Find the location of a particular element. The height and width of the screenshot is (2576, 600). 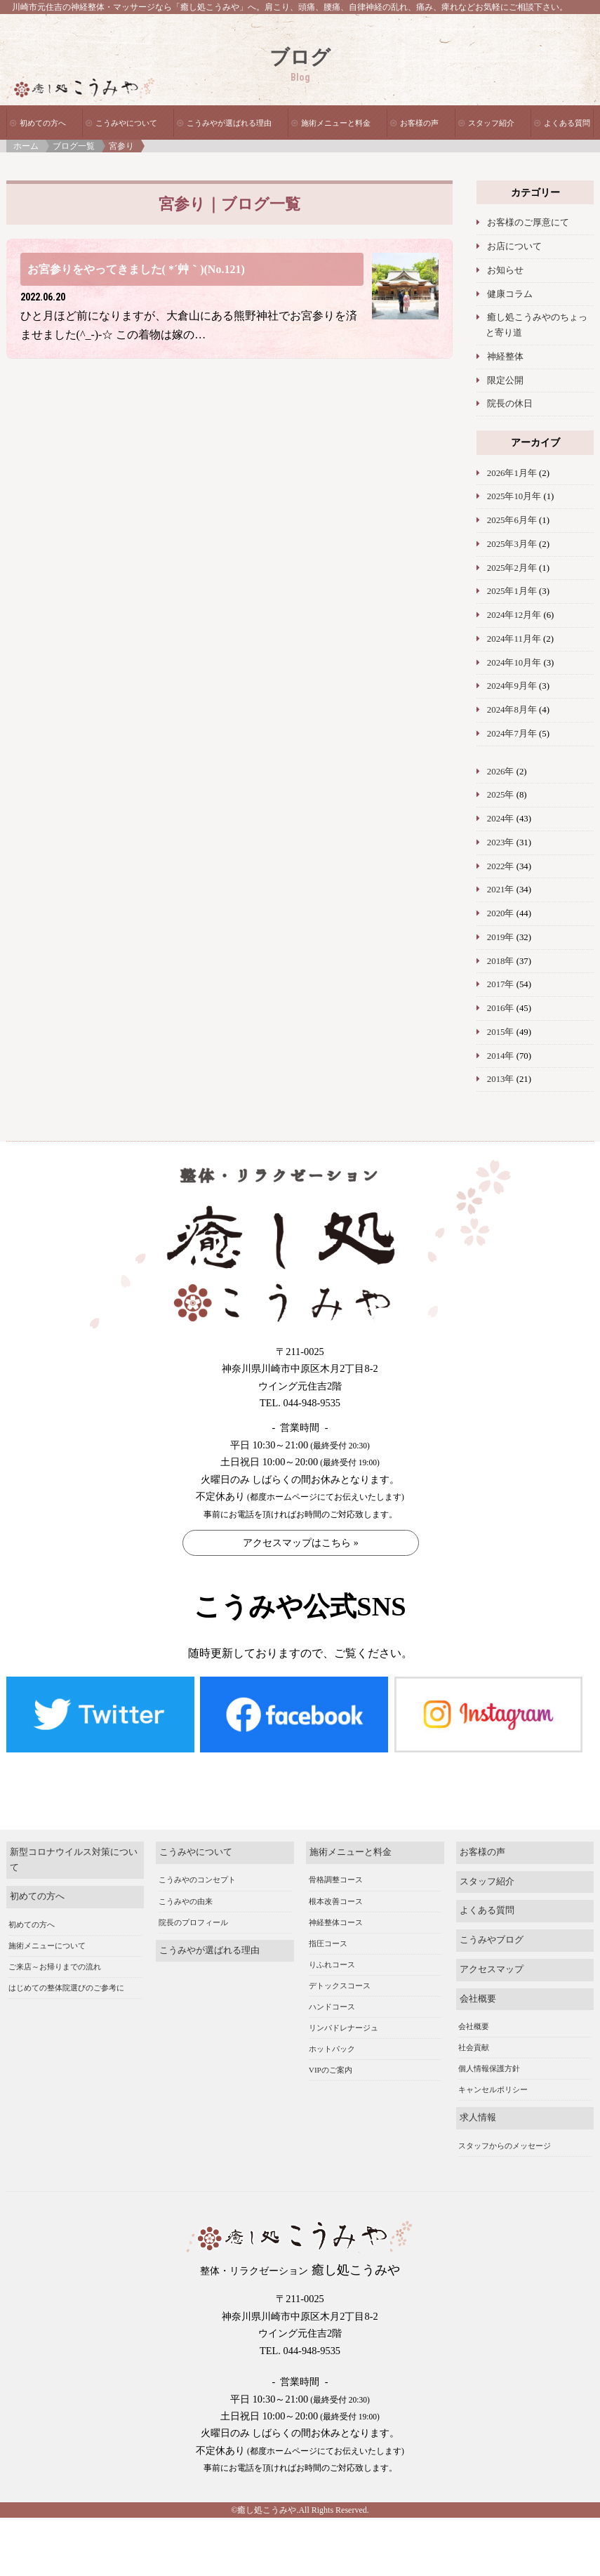

2018年 is located at coordinates (500, 961).